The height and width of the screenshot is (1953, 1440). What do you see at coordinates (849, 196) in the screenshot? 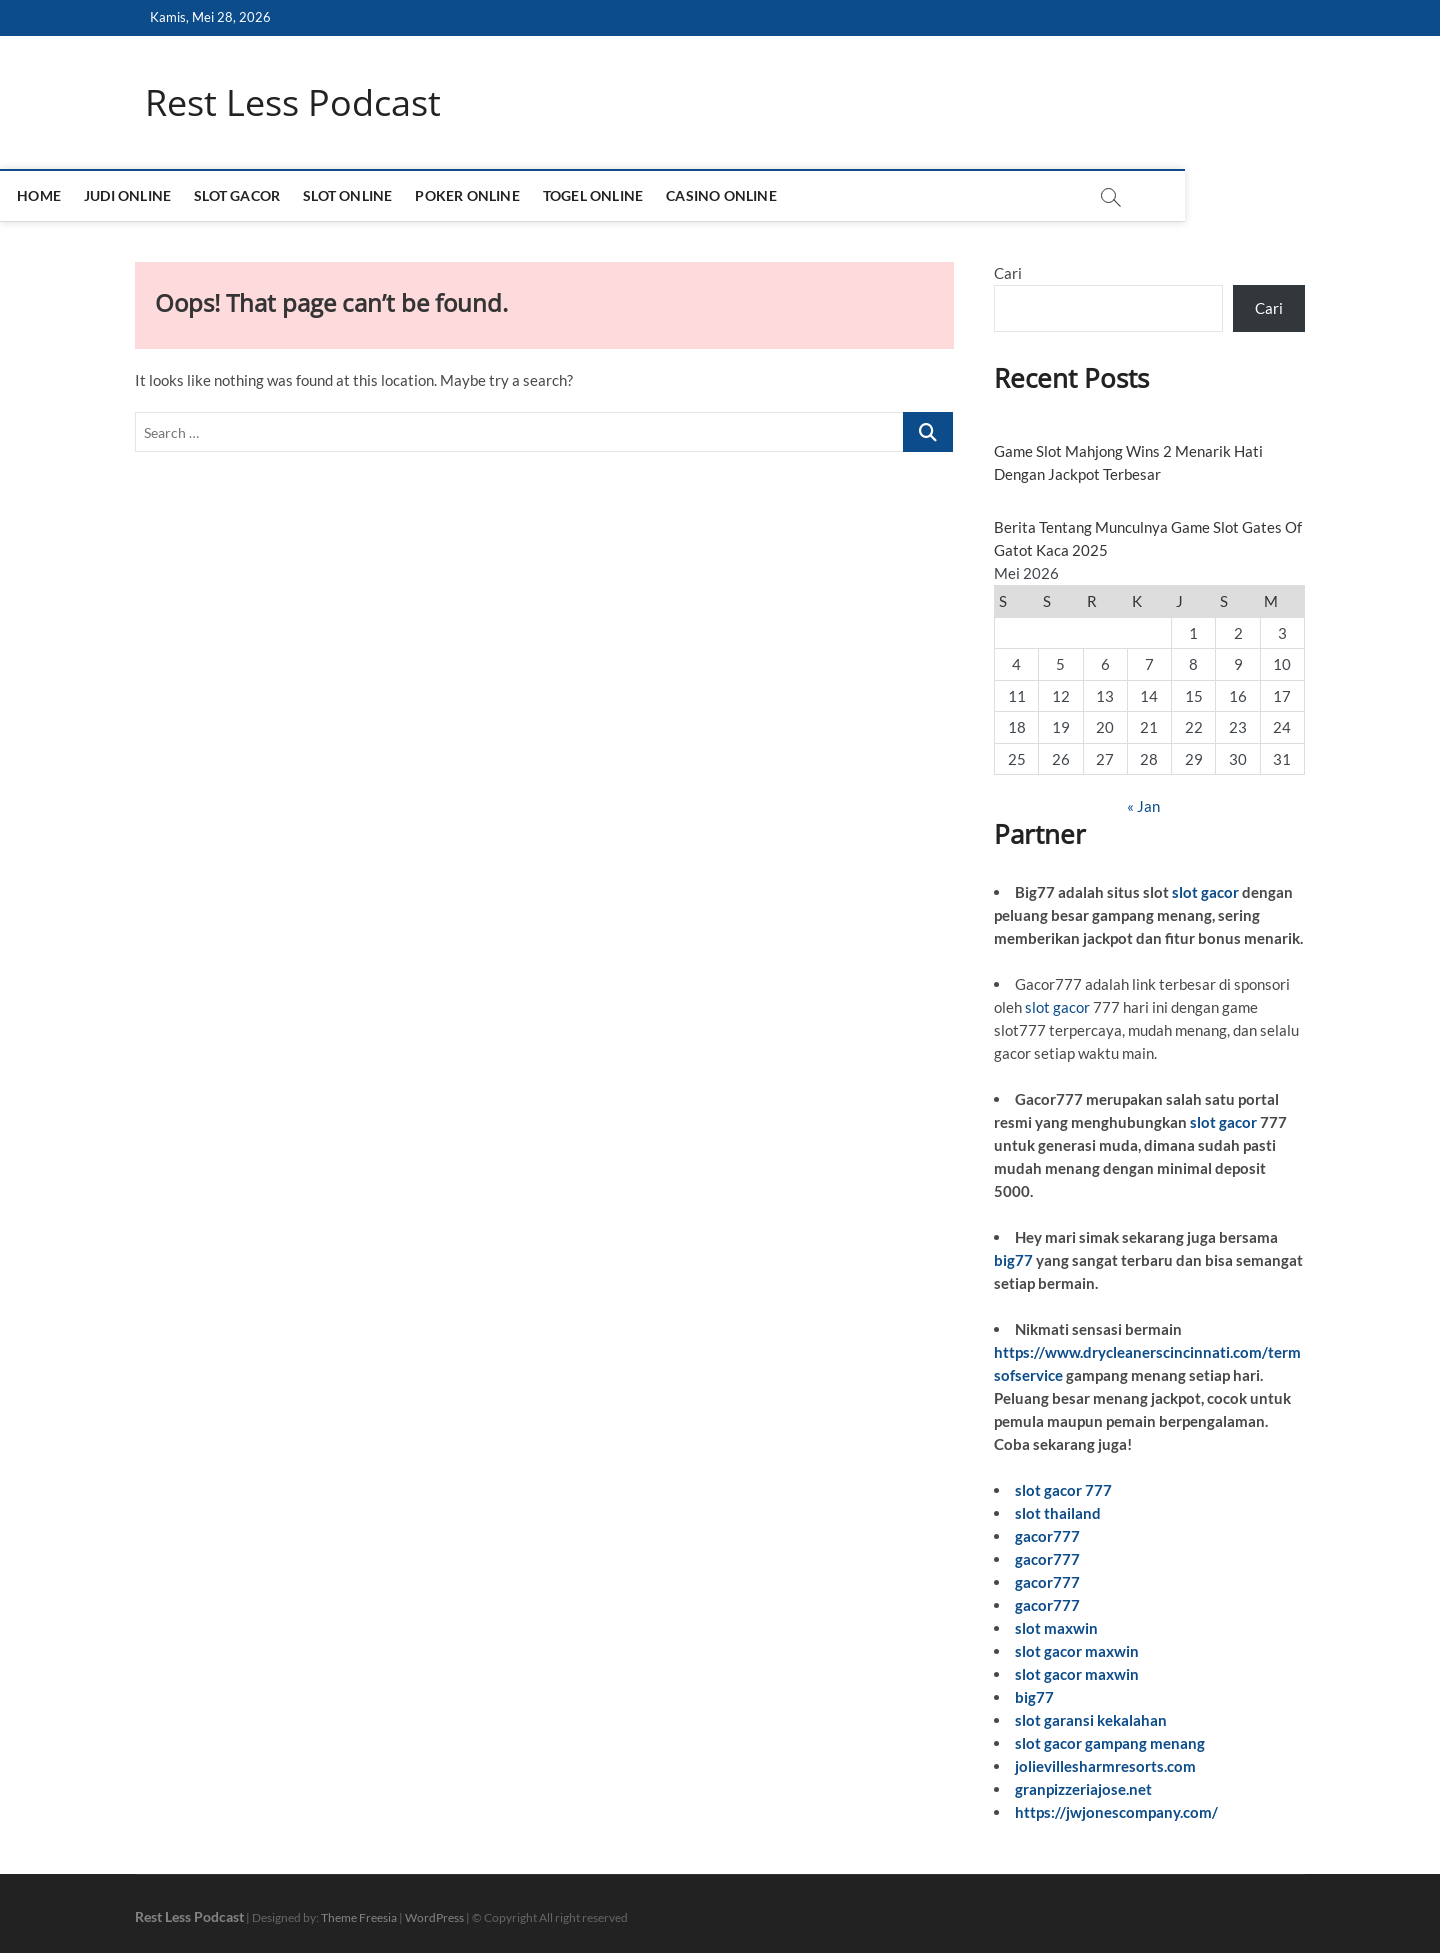
I see `CASINO ONLINE` at bounding box center [849, 196].